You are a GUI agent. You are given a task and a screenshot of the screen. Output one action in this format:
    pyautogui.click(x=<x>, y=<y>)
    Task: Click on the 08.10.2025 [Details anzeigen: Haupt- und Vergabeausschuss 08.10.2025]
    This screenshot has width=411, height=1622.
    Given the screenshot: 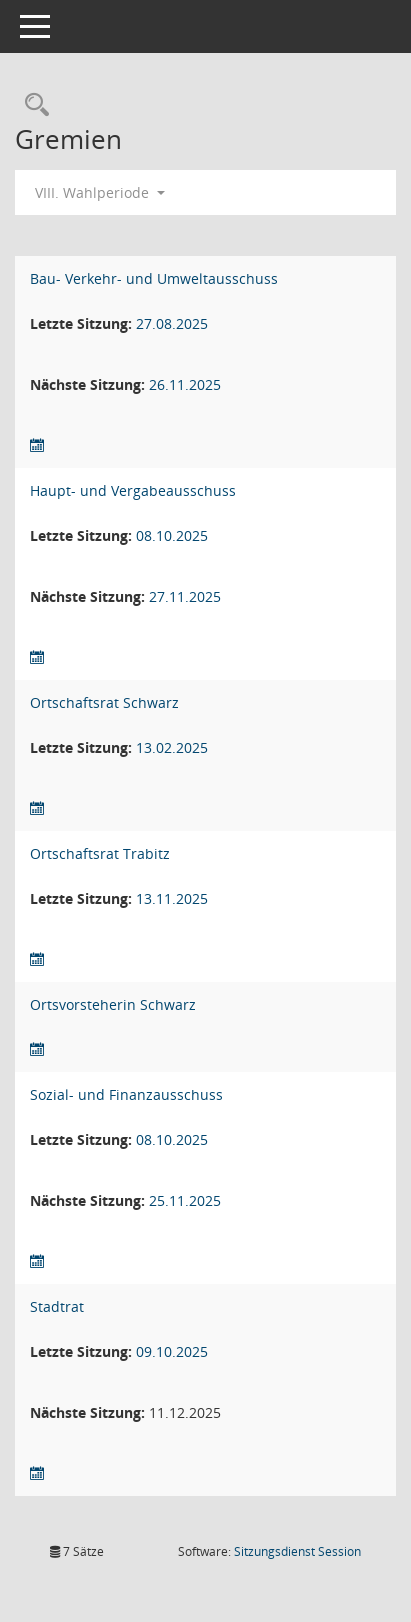 What is the action you would take?
    pyautogui.click(x=172, y=535)
    